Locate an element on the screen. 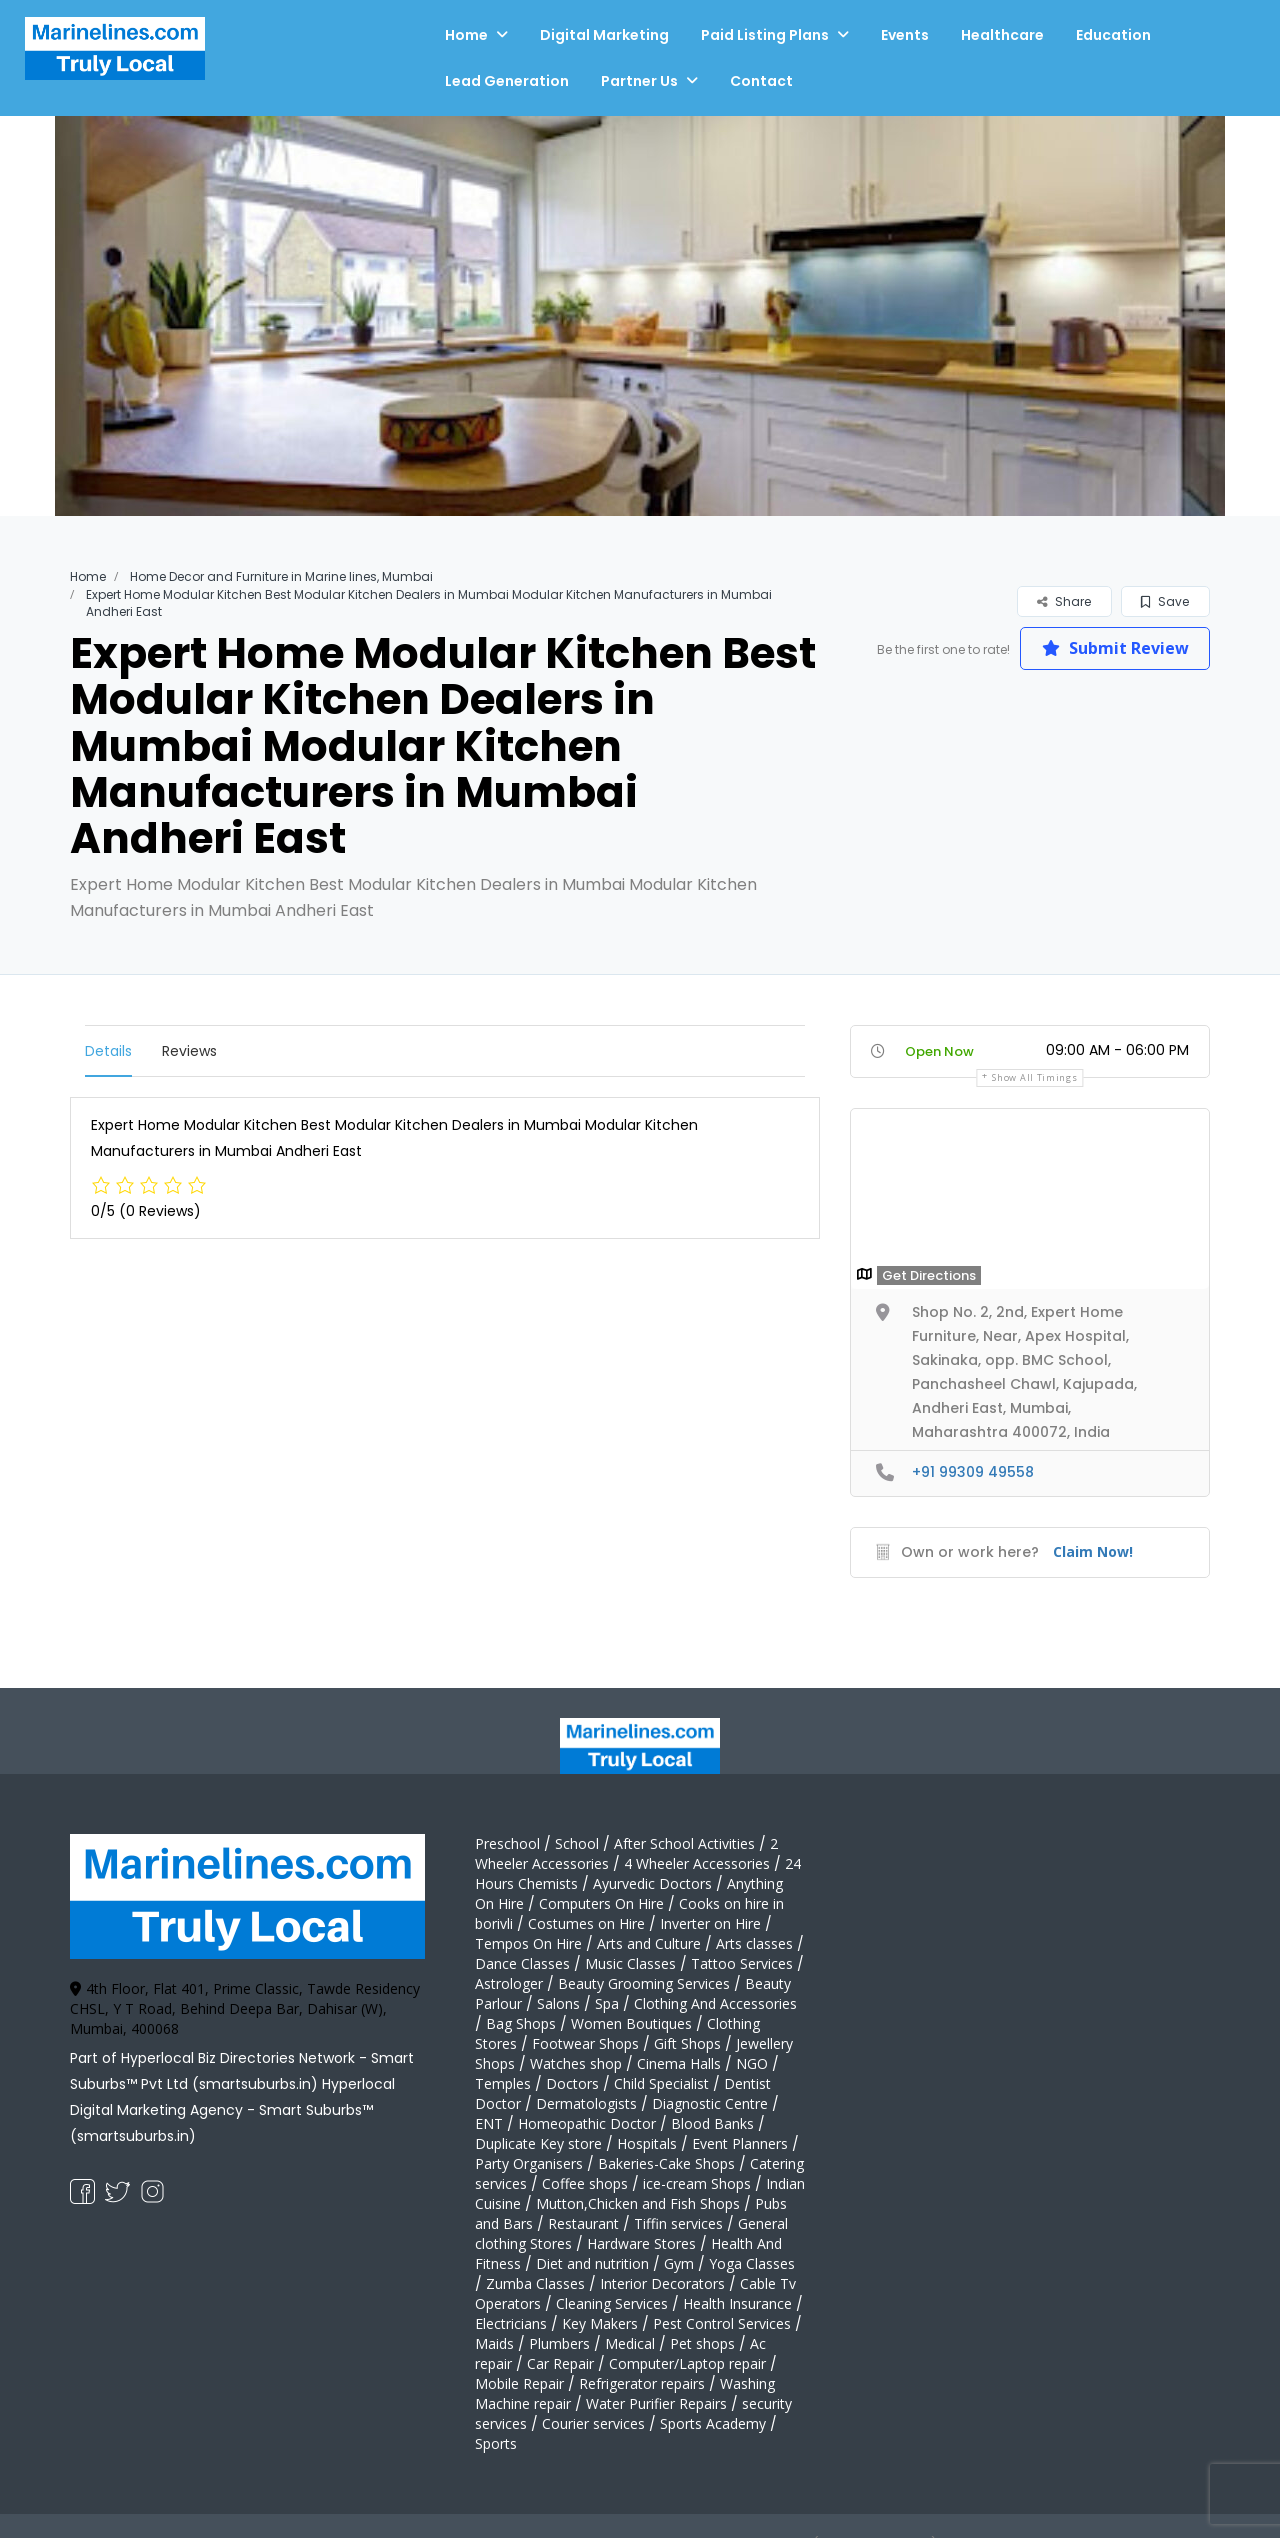 This screenshot has height=2538, width=1280. Mutton,Chicken and Fish Shops is located at coordinates (638, 2203).